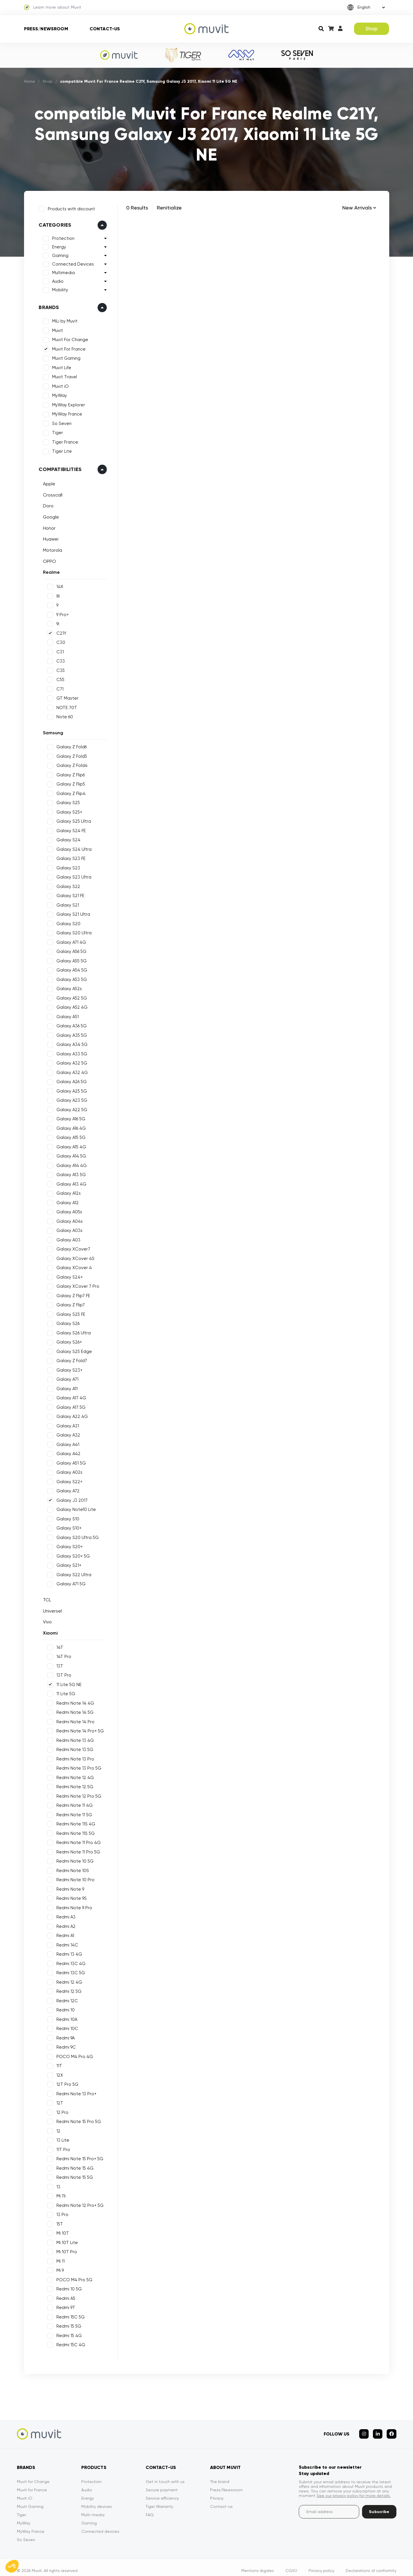 The image size is (413, 2576). Describe the element at coordinates (61, 236) in the screenshot. I see `Protection` at that location.